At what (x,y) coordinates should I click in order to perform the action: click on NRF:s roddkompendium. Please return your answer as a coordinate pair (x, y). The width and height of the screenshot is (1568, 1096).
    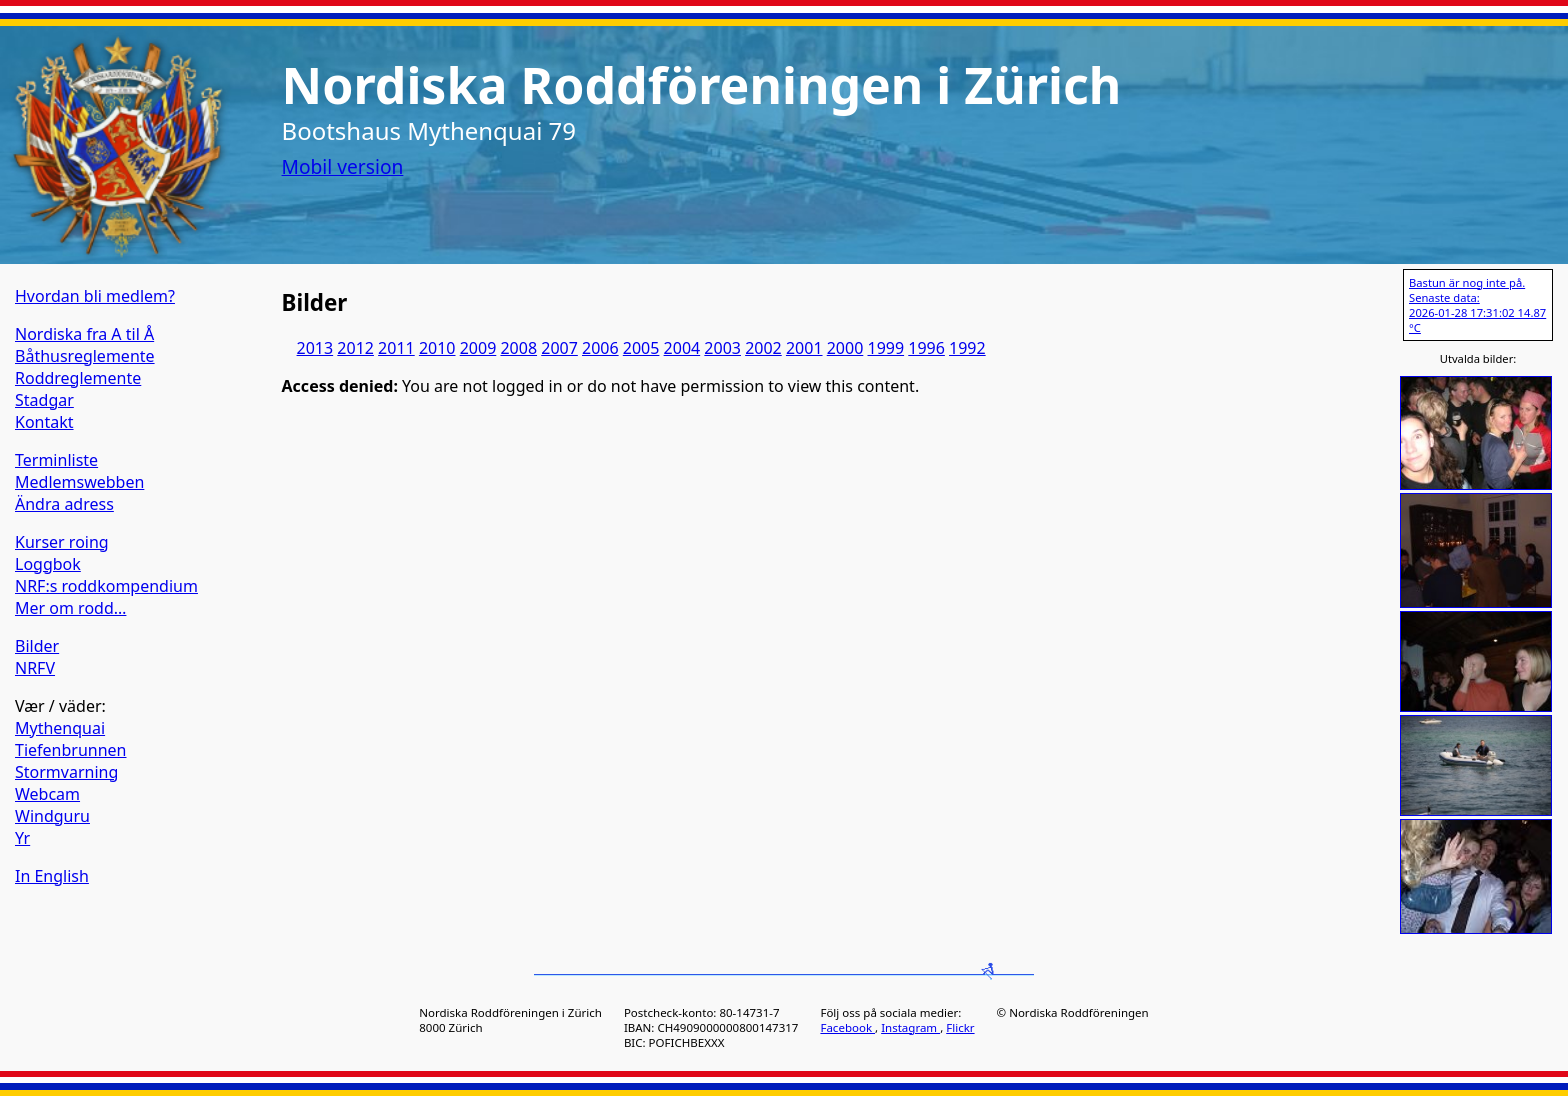
    Looking at the image, I should click on (106, 586).